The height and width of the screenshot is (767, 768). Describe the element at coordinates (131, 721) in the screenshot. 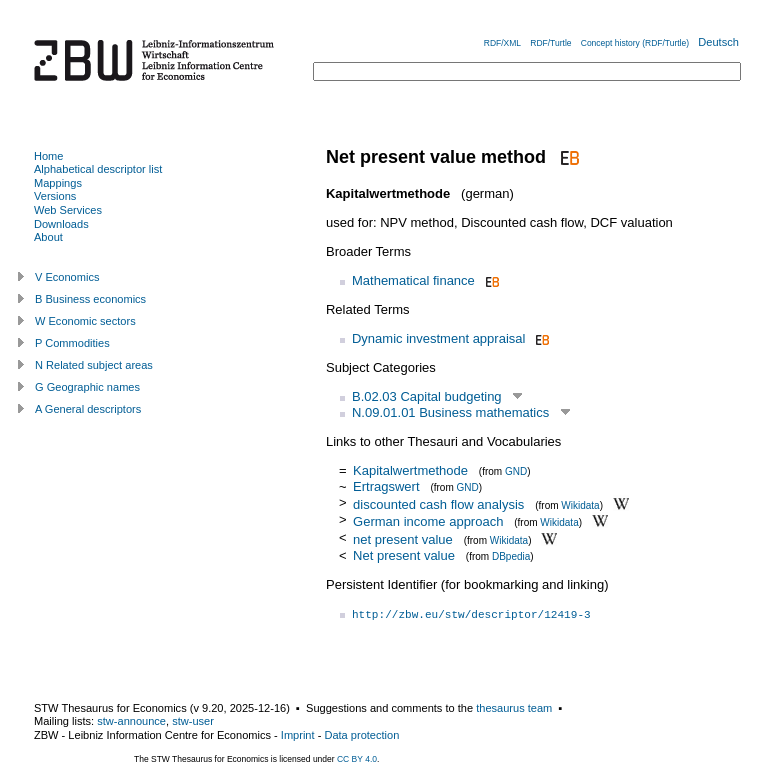

I see `stw-announce` at that location.